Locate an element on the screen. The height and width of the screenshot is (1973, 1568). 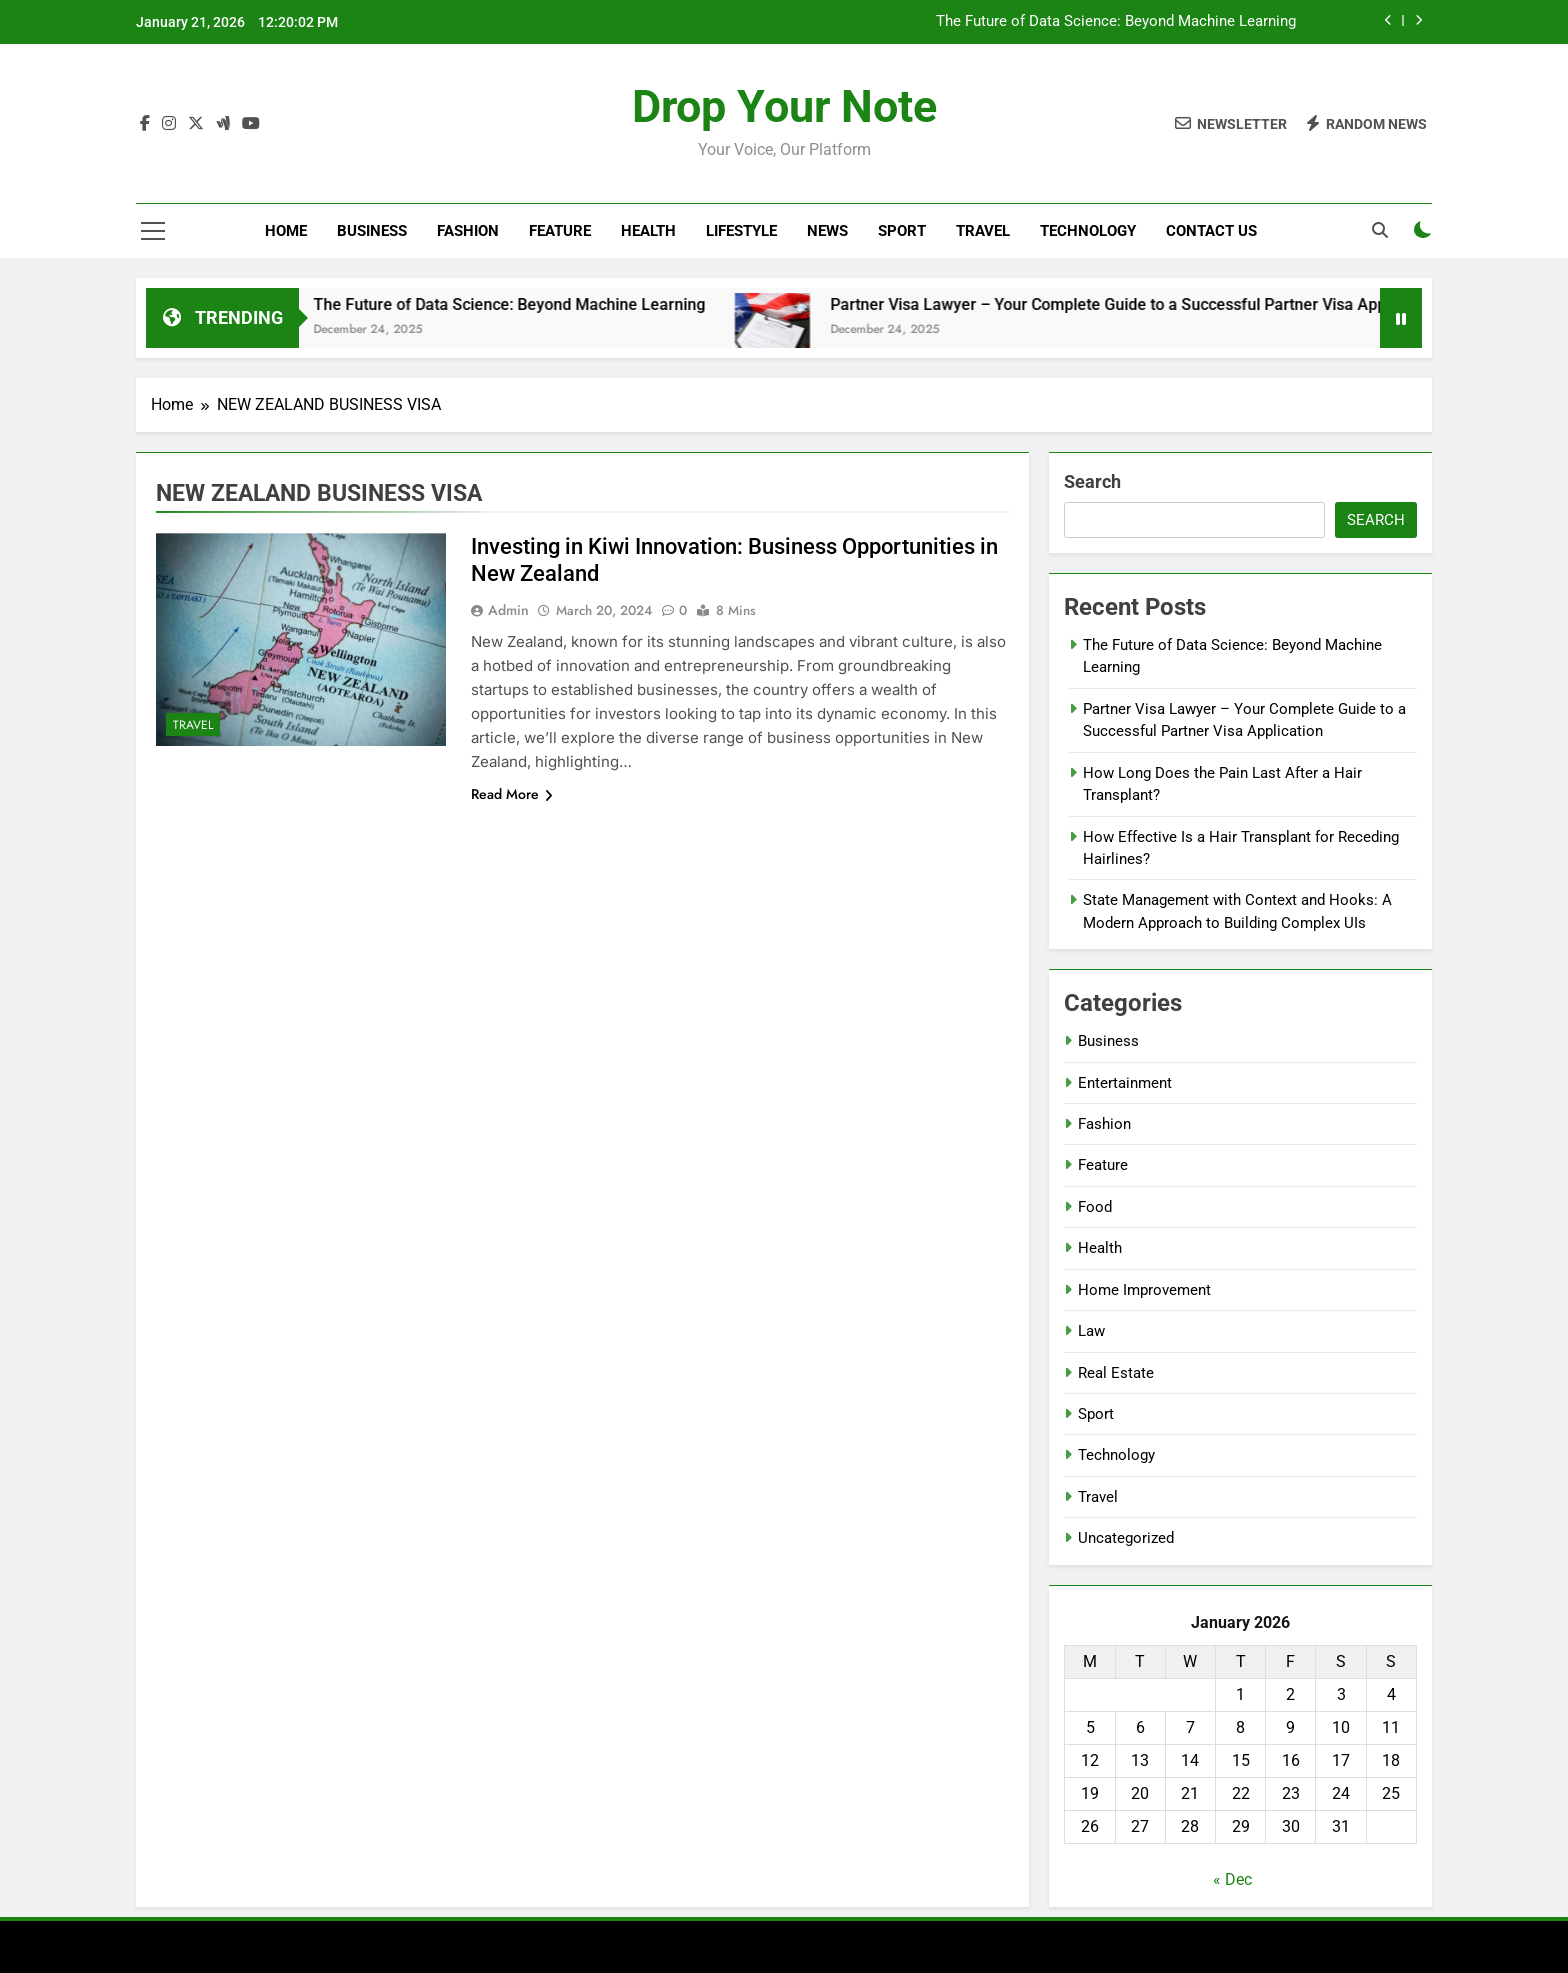
Business is located at coordinates (372, 231).